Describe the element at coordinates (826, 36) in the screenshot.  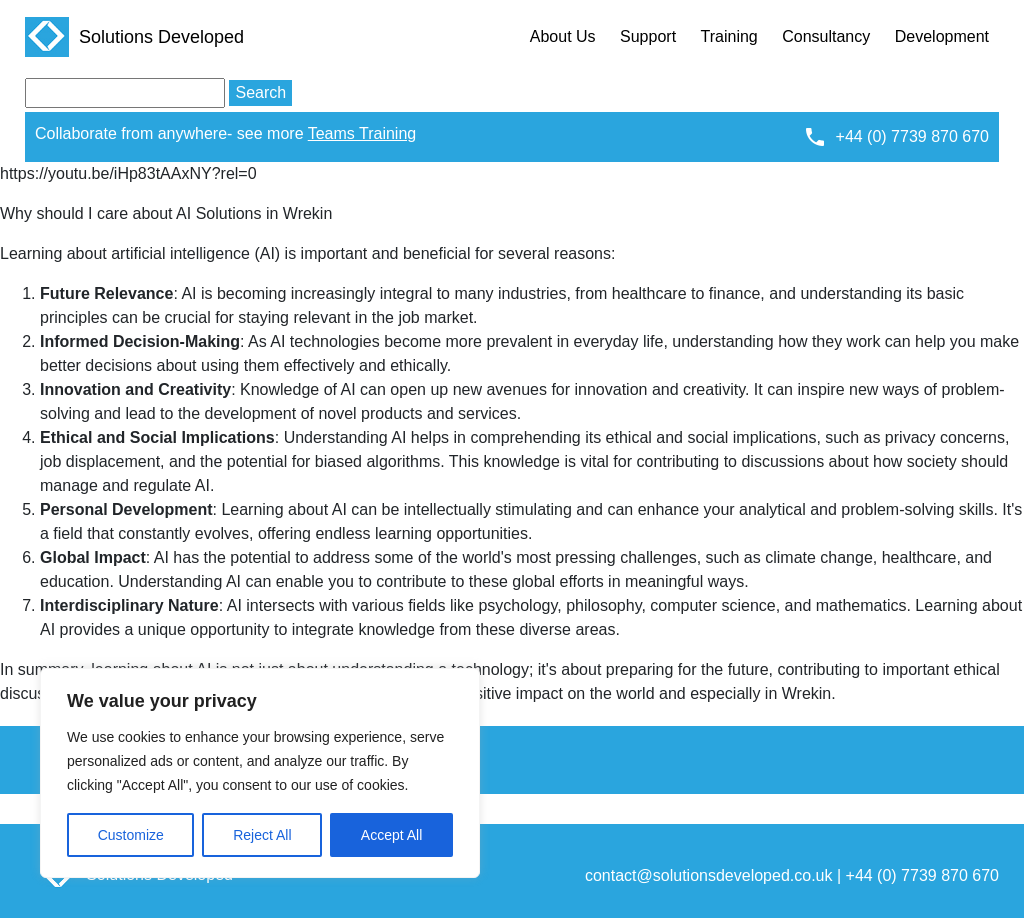
I see `Consultancy` at that location.